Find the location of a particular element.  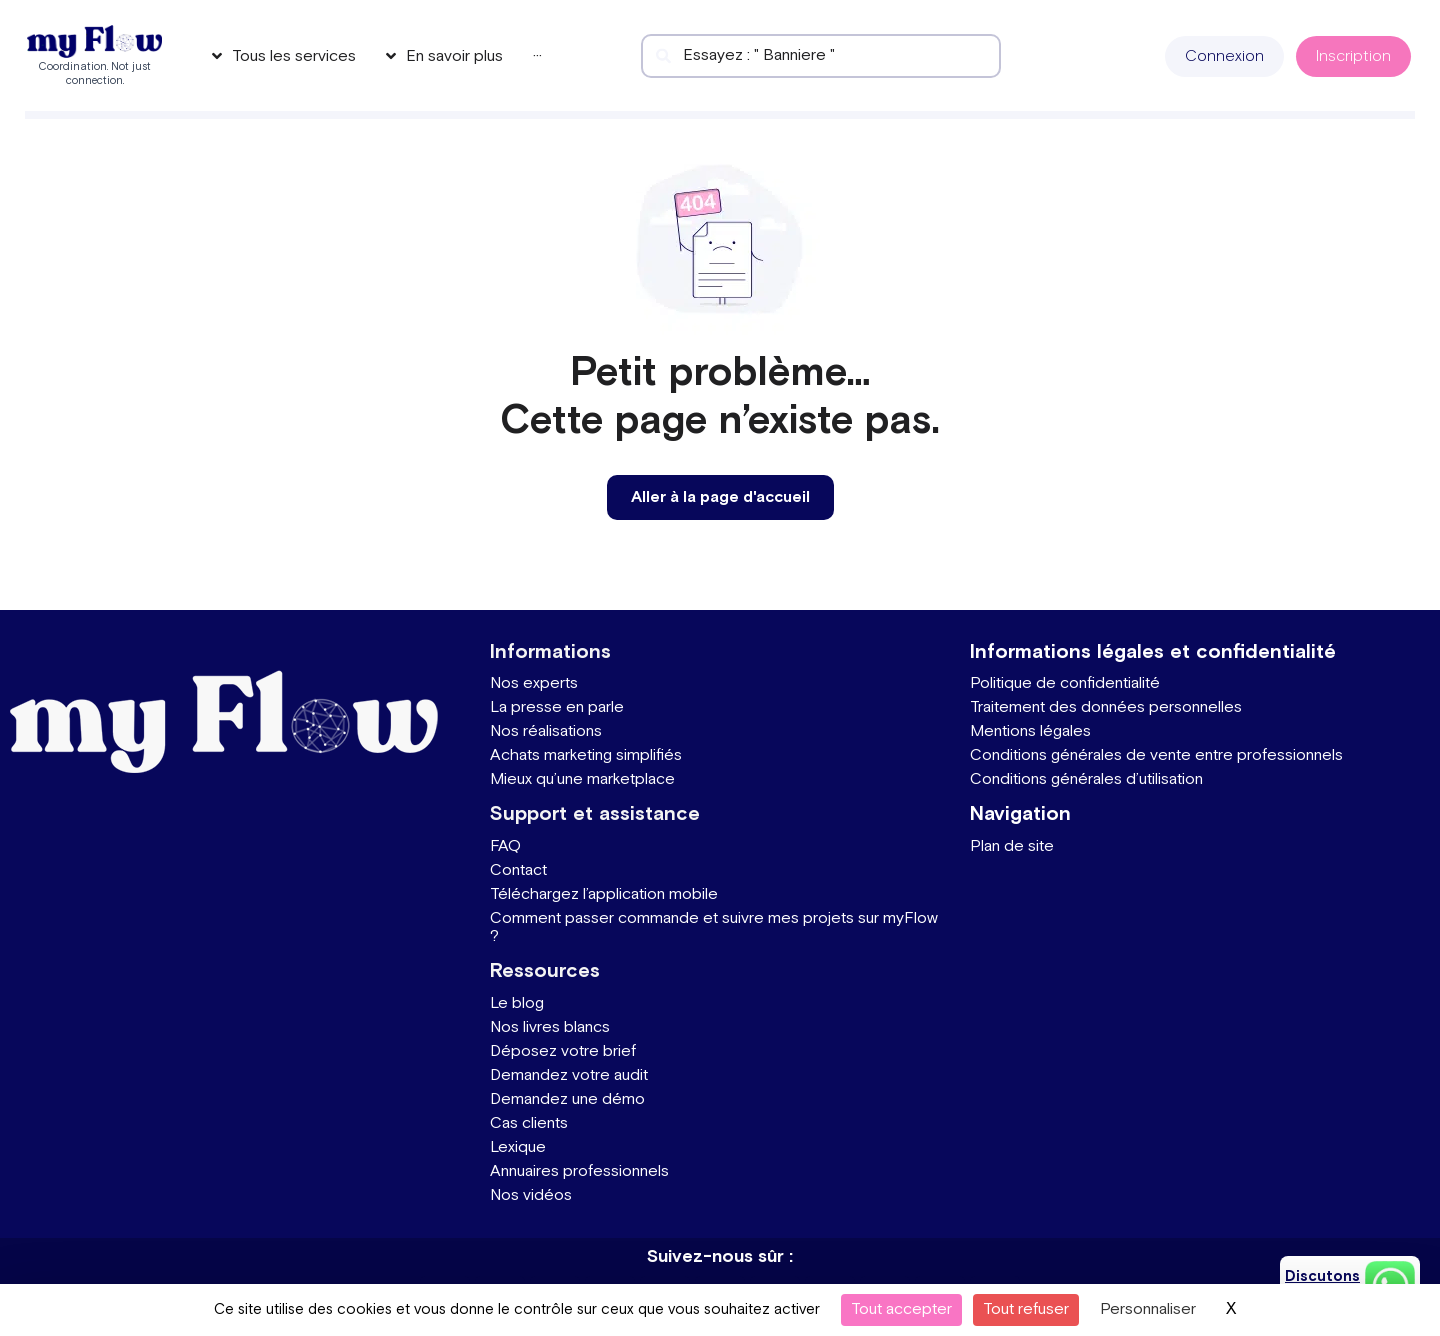

Demandez votre audit is located at coordinates (569, 1075).